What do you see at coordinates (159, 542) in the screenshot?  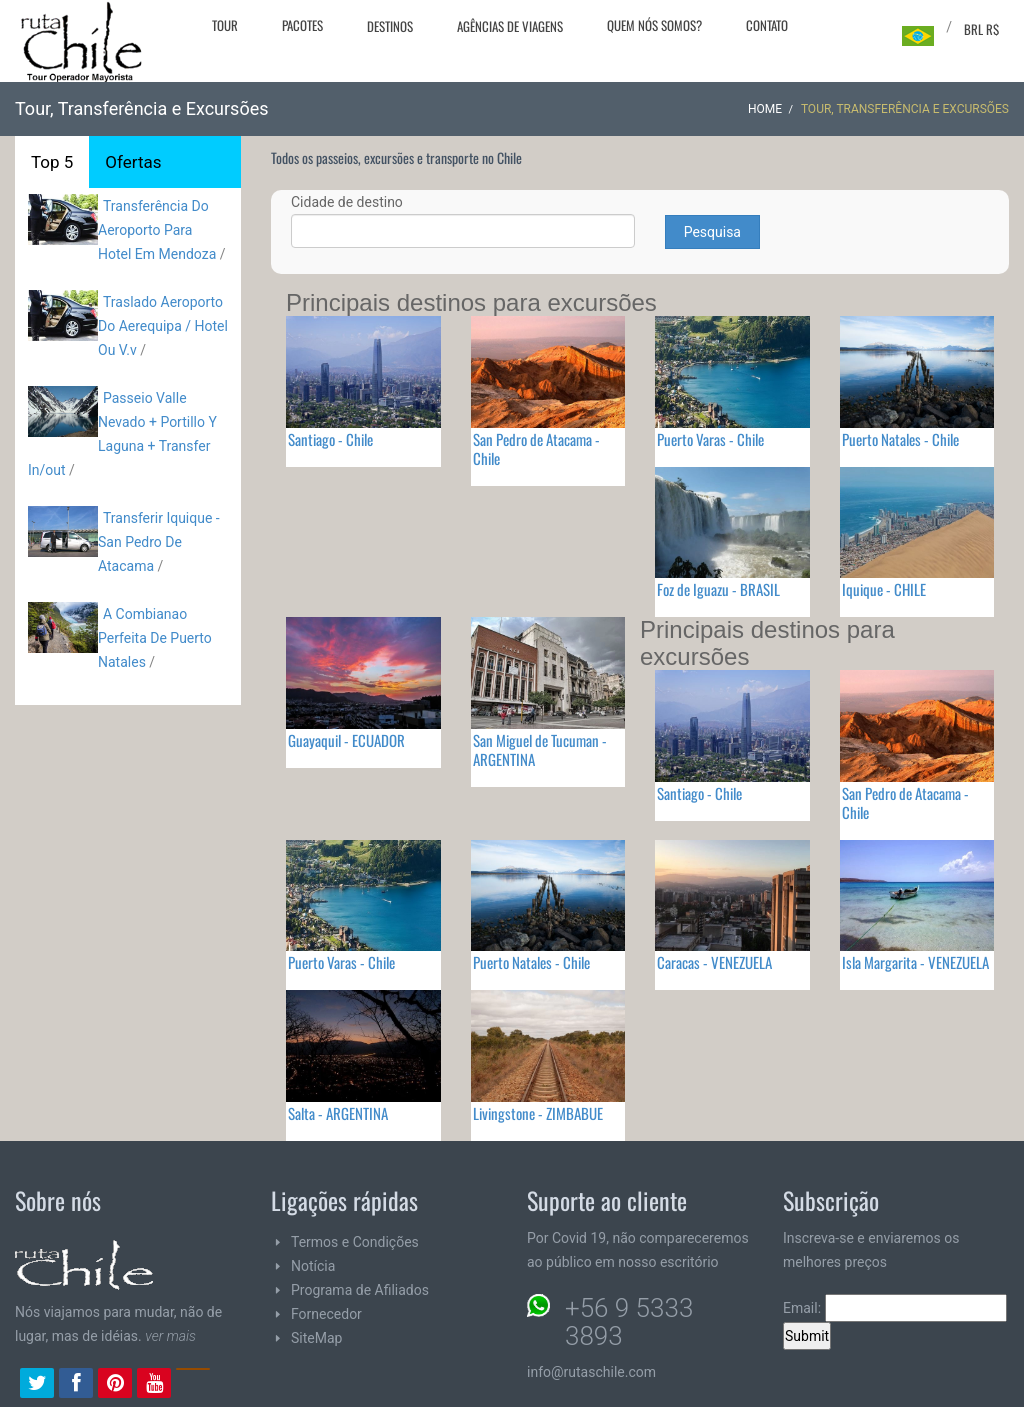 I see `Transferir Iquique - San Pedro De Atacama` at bounding box center [159, 542].